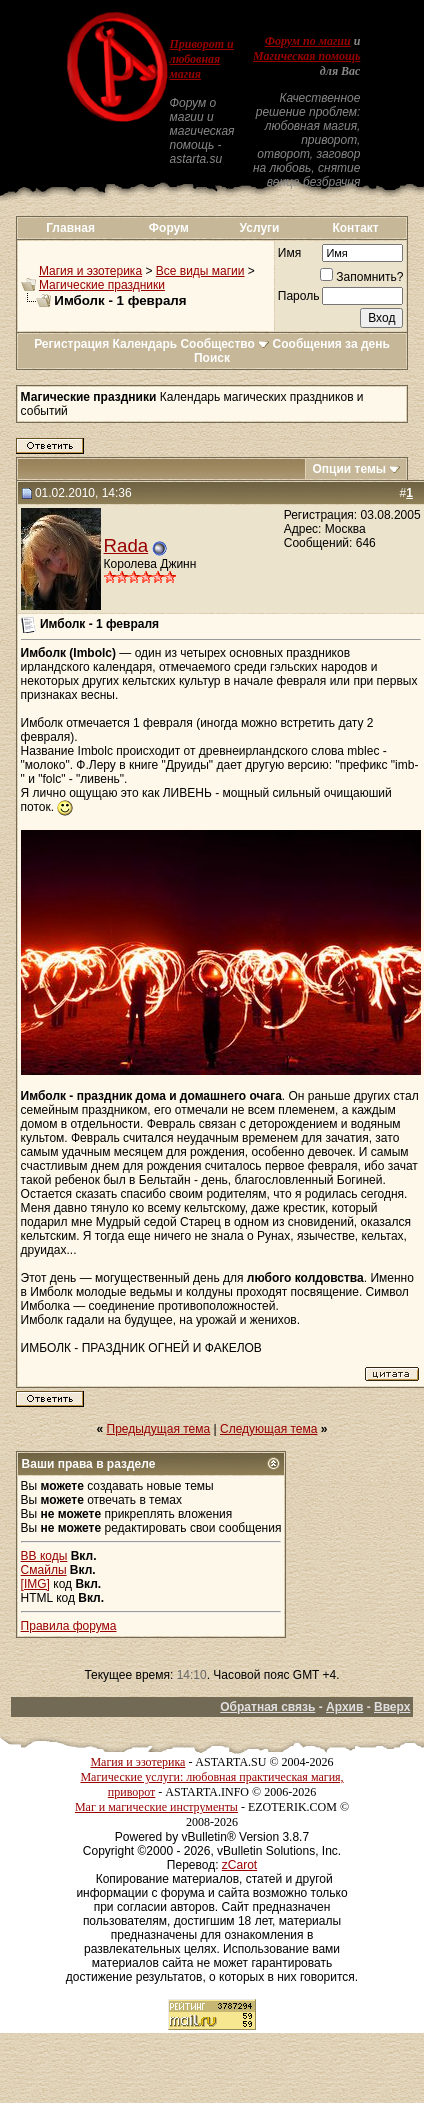 This screenshot has width=424, height=2103. What do you see at coordinates (349, 469) in the screenshot?
I see `Опции темы` at bounding box center [349, 469].